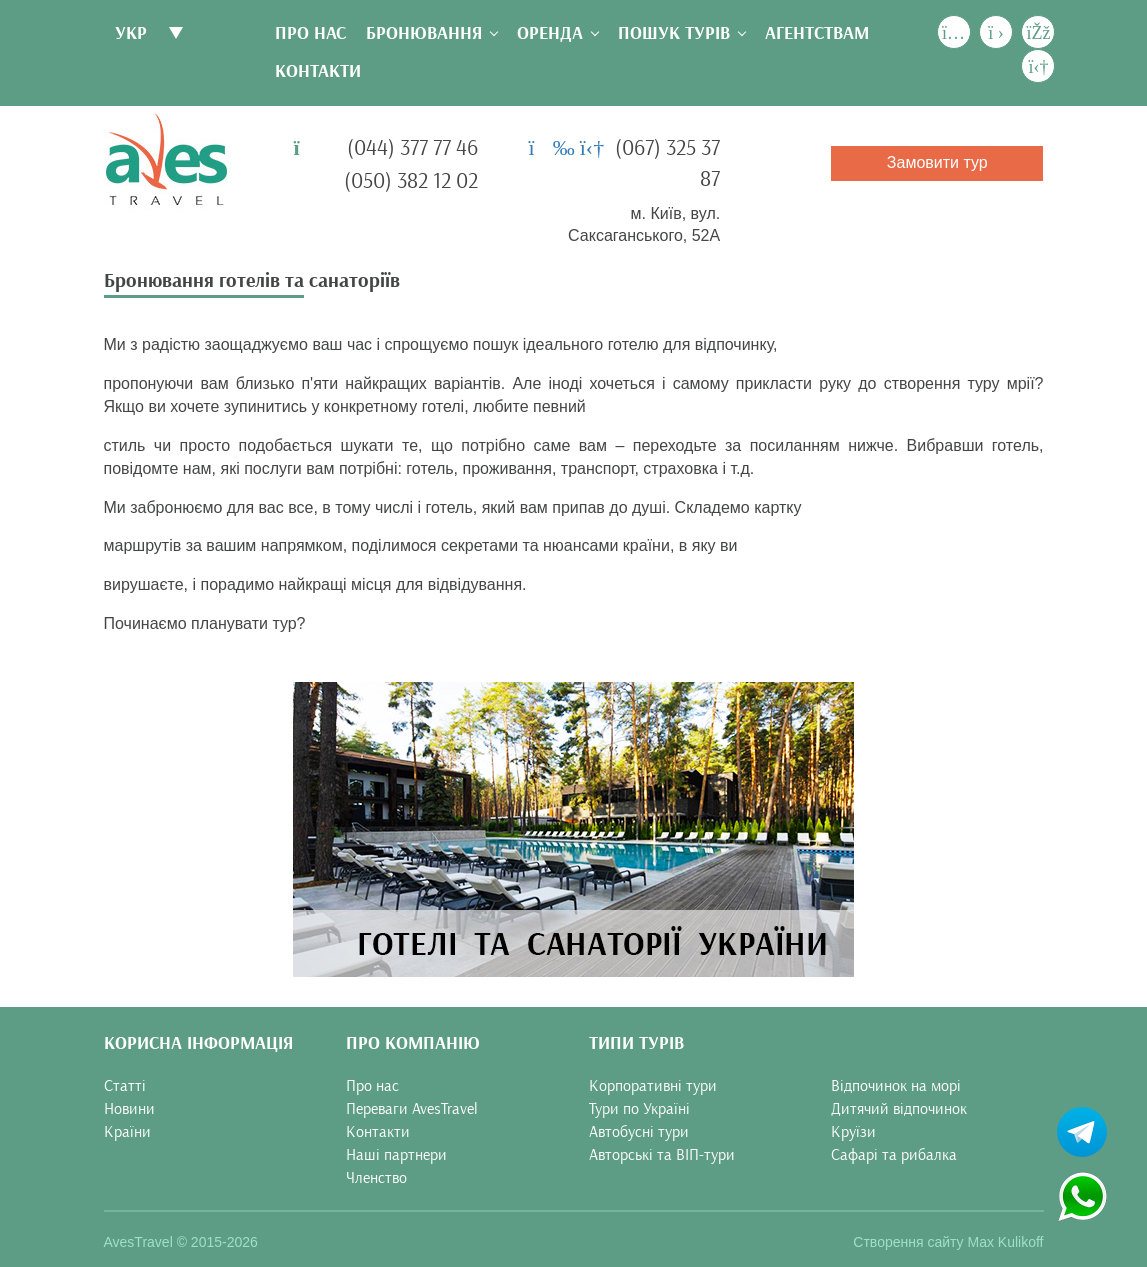 Image resolution: width=1147 pixels, height=1267 pixels. What do you see at coordinates (125, 1086) in the screenshot?
I see `Статті` at bounding box center [125, 1086].